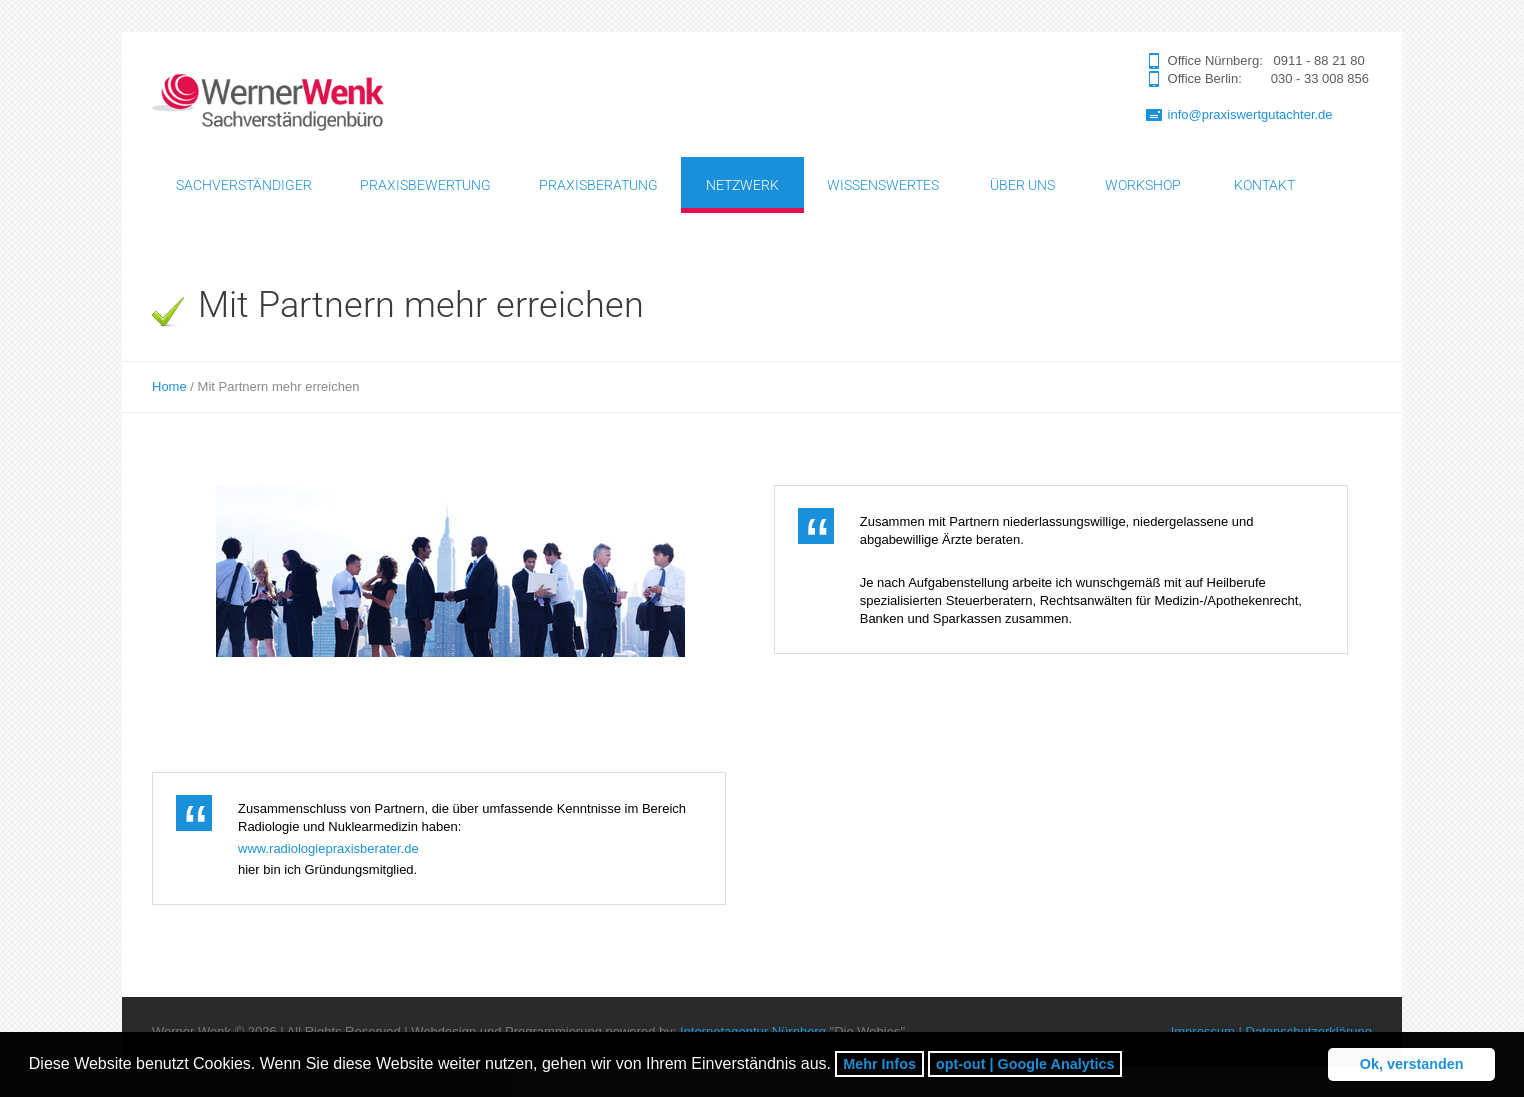 This screenshot has width=1524, height=1097. What do you see at coordinates (1250, 114) in the screenshot?
I see `info@praxiswertgutachter.de` at bounding box center [1250, 114].